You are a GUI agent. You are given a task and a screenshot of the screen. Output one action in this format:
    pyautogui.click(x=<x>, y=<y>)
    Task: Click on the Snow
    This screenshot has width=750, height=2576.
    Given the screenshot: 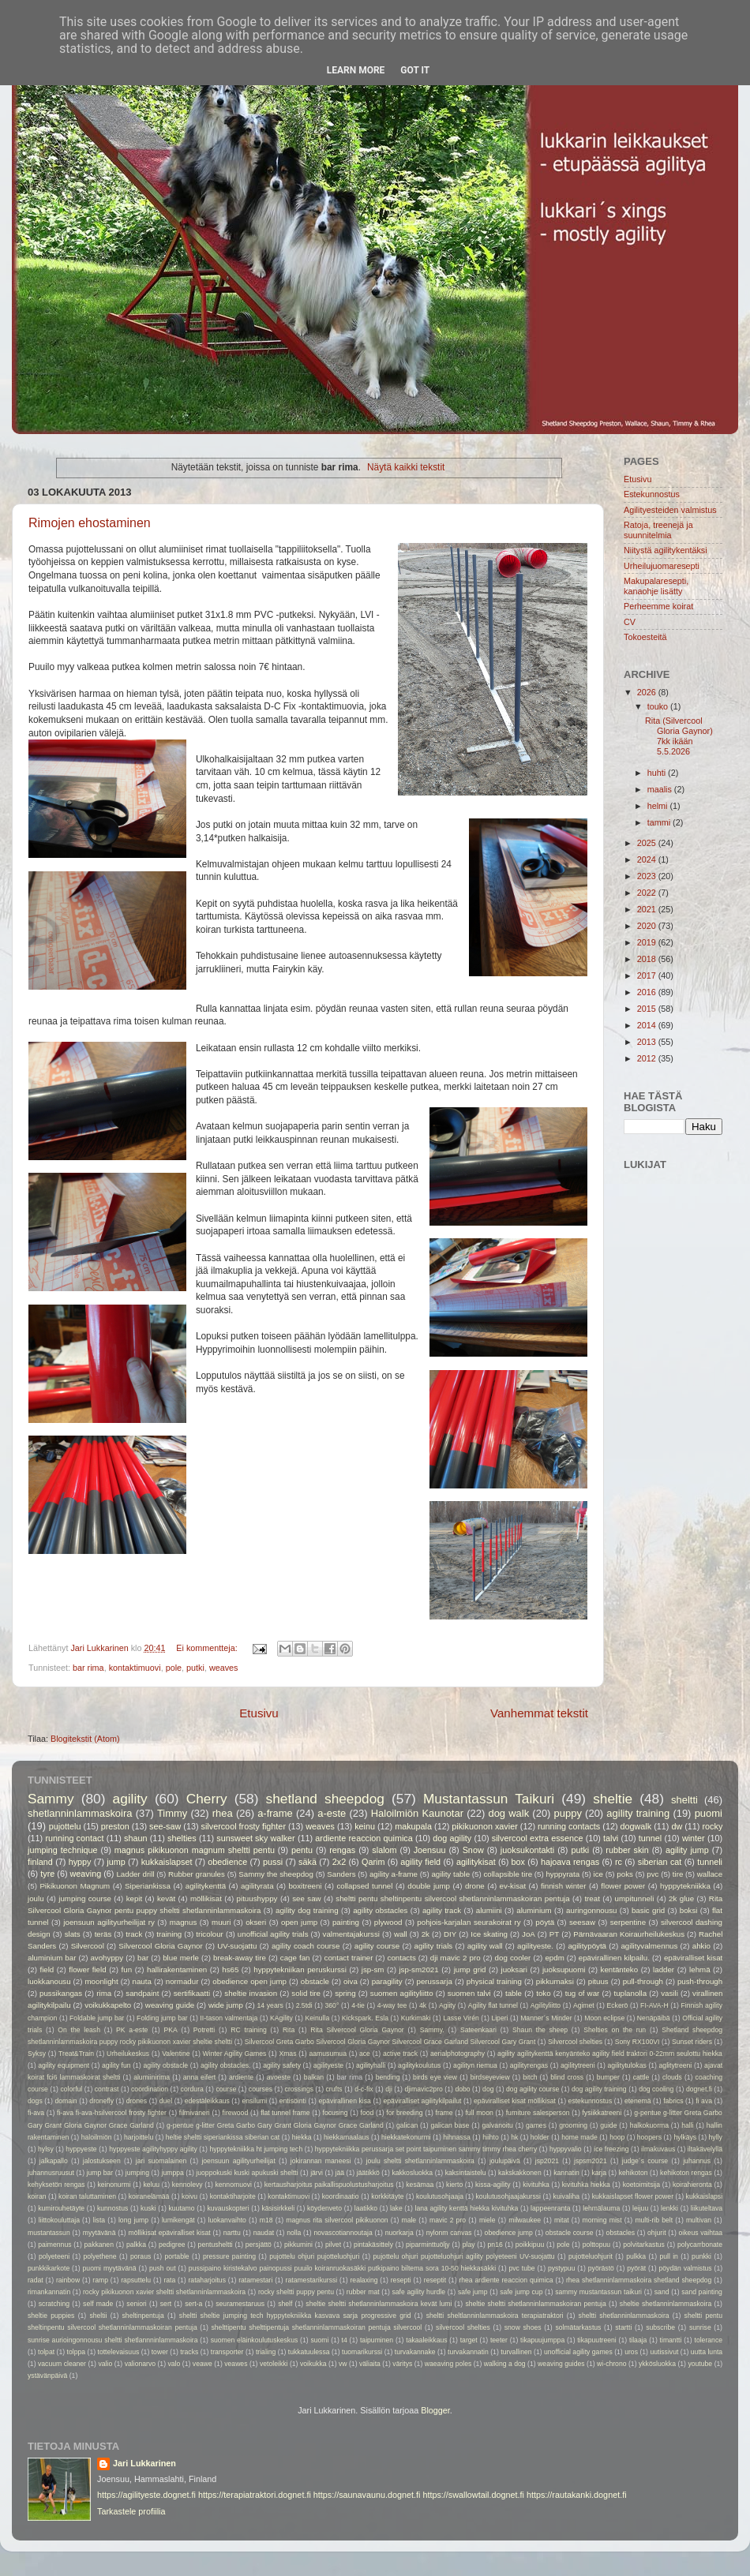 What is the action you would take?
    pyautogui.click(x=473, y=1850)
    